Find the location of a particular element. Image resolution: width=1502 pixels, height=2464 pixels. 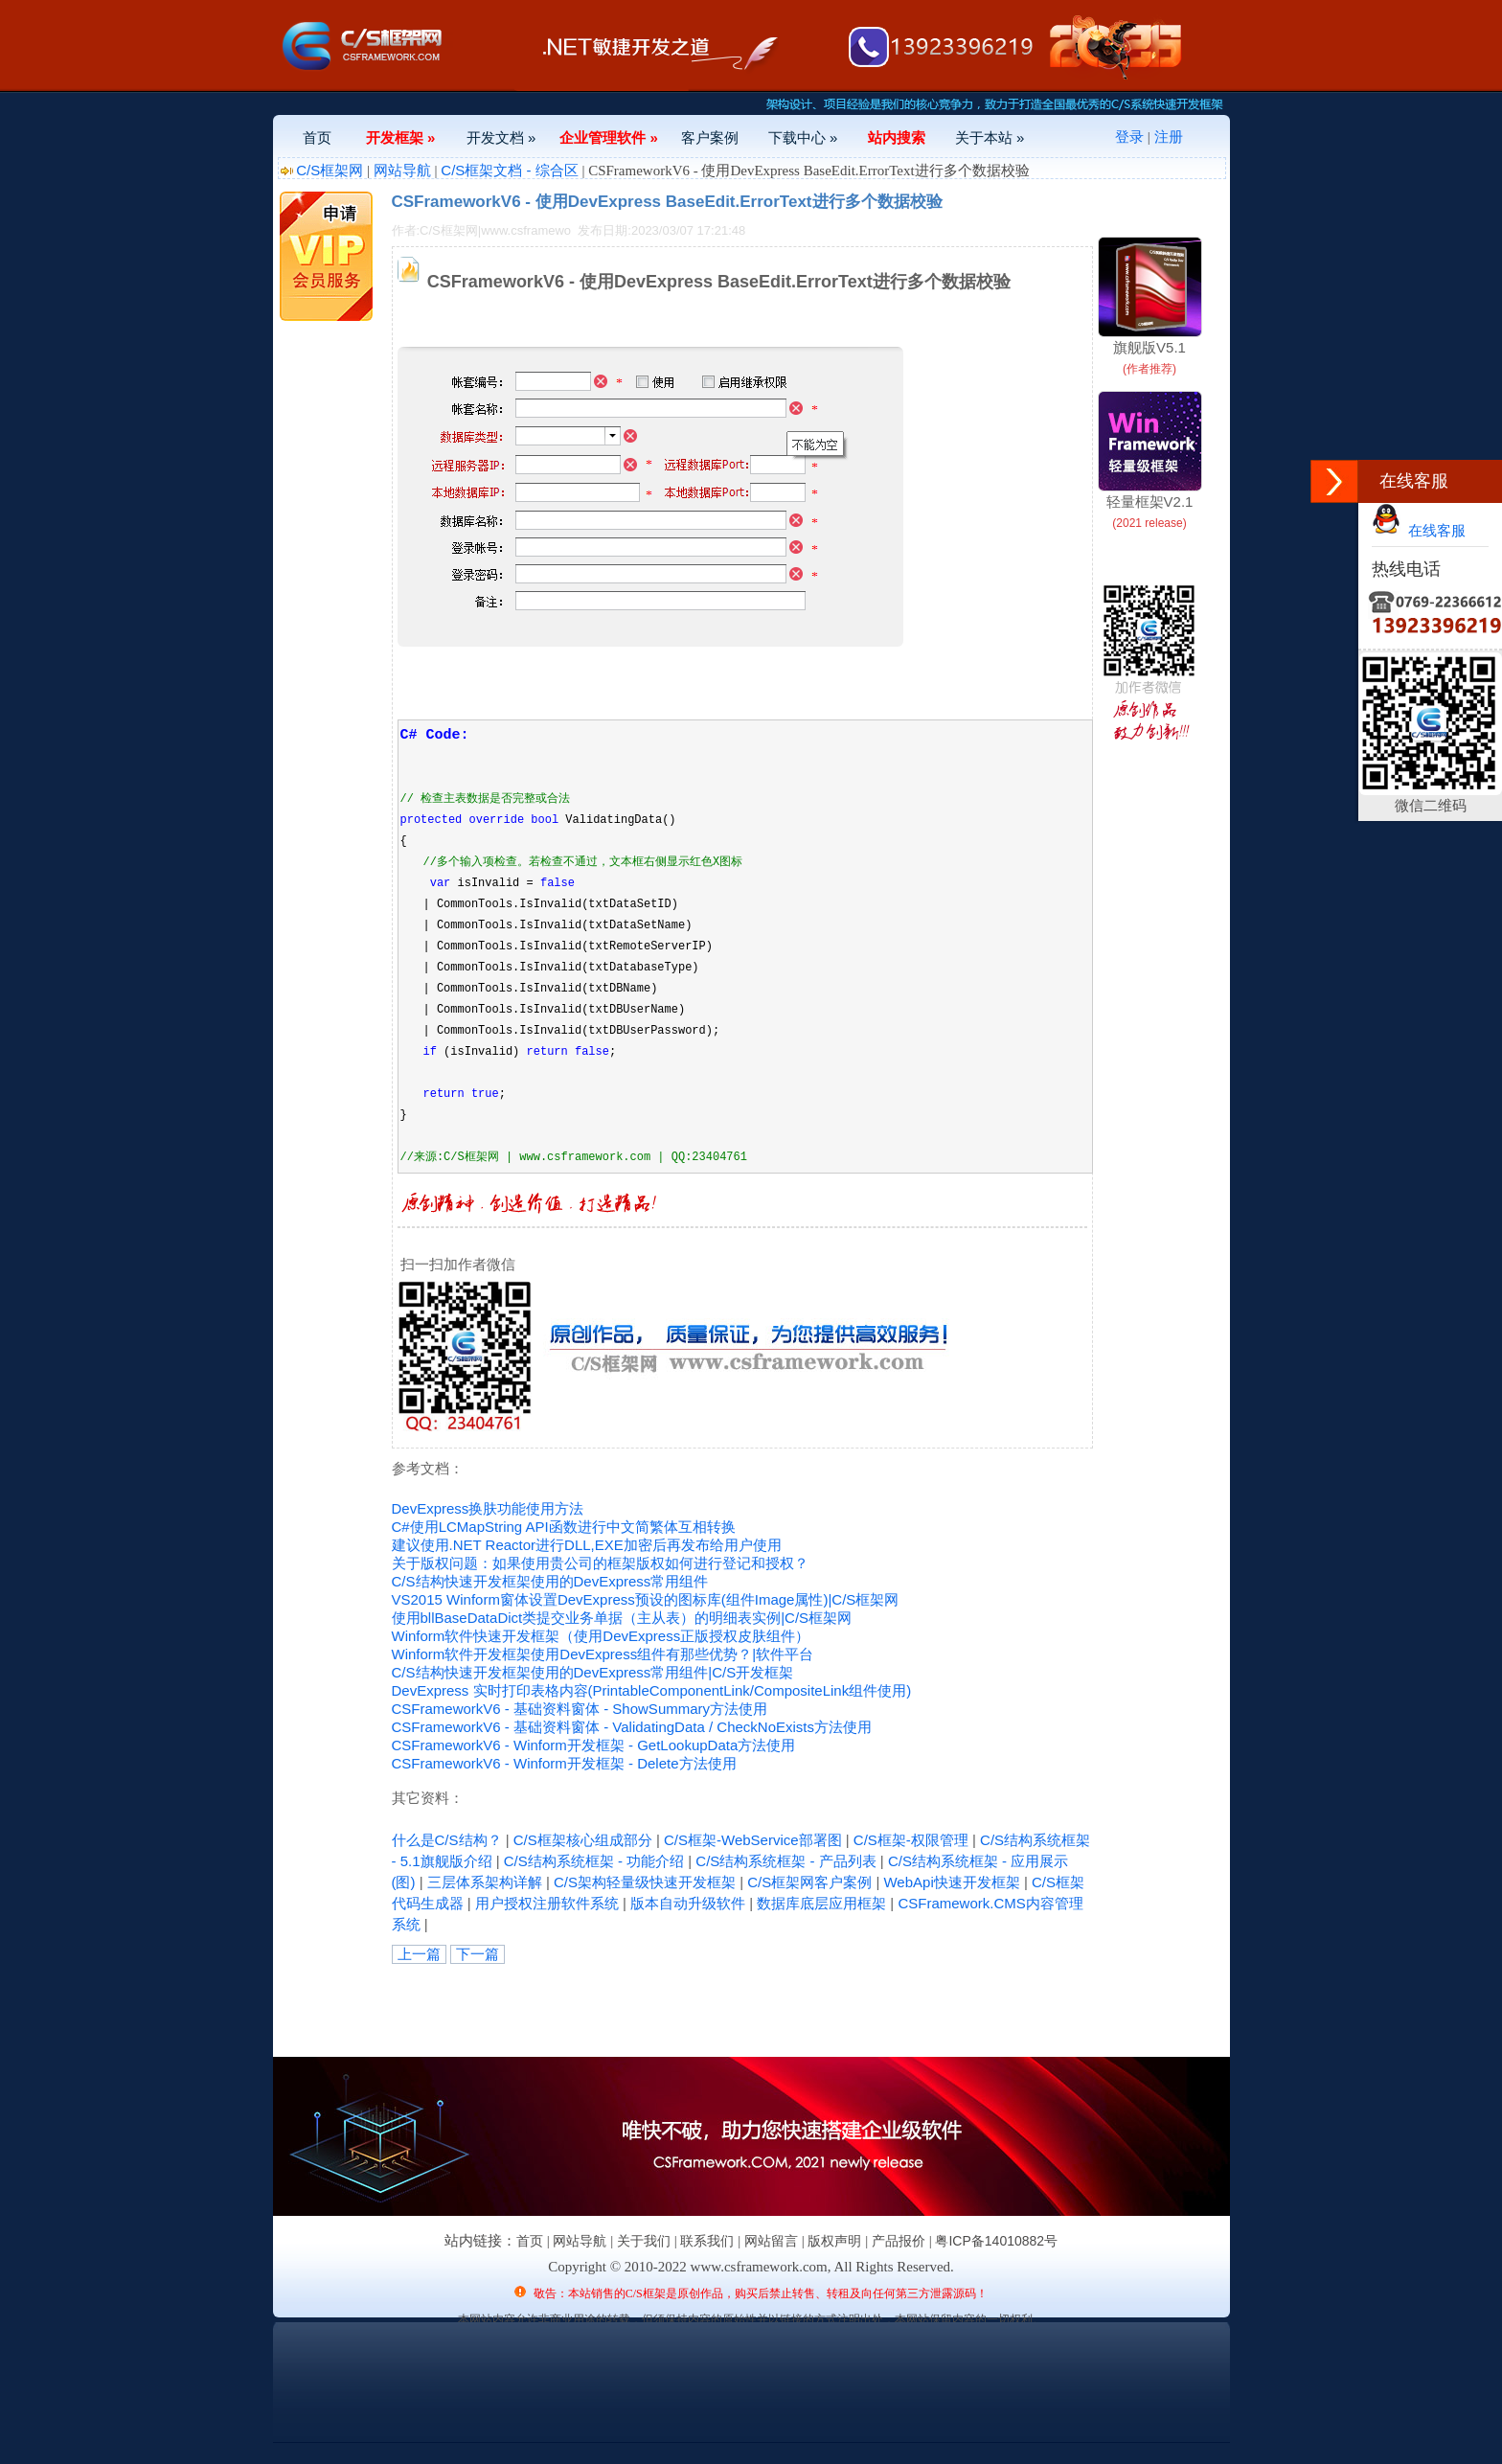

使用bllBaseDataDict类提交业务单据（主从表）的明细表实例|C/S框架网 is located at coordinates (622, 1617).